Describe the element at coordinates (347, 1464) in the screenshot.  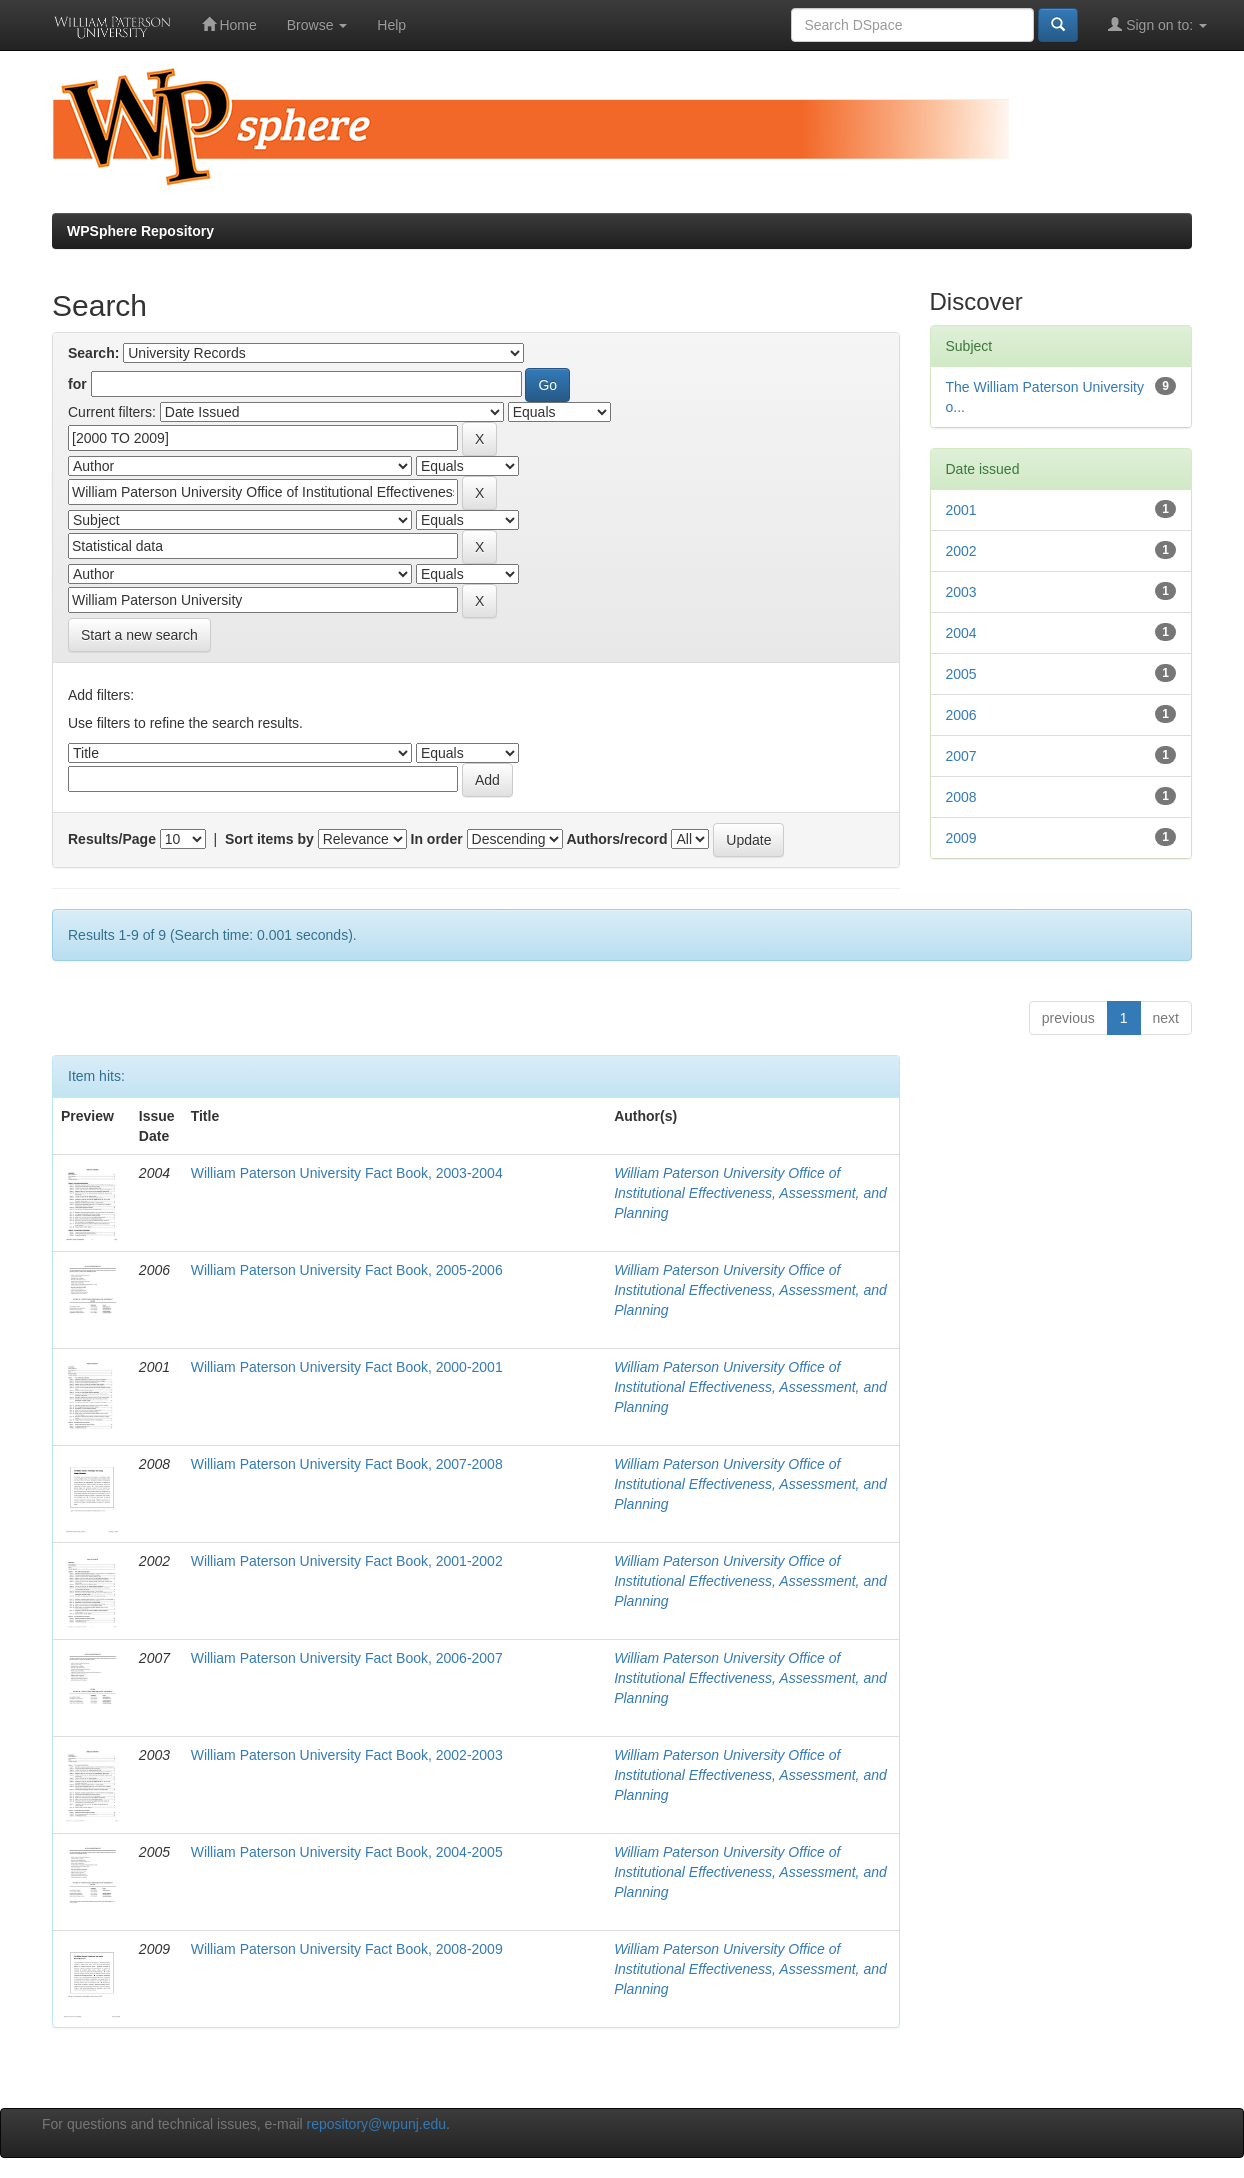
I see `William Paterson University Fact Book, 2007-2008` at that location.